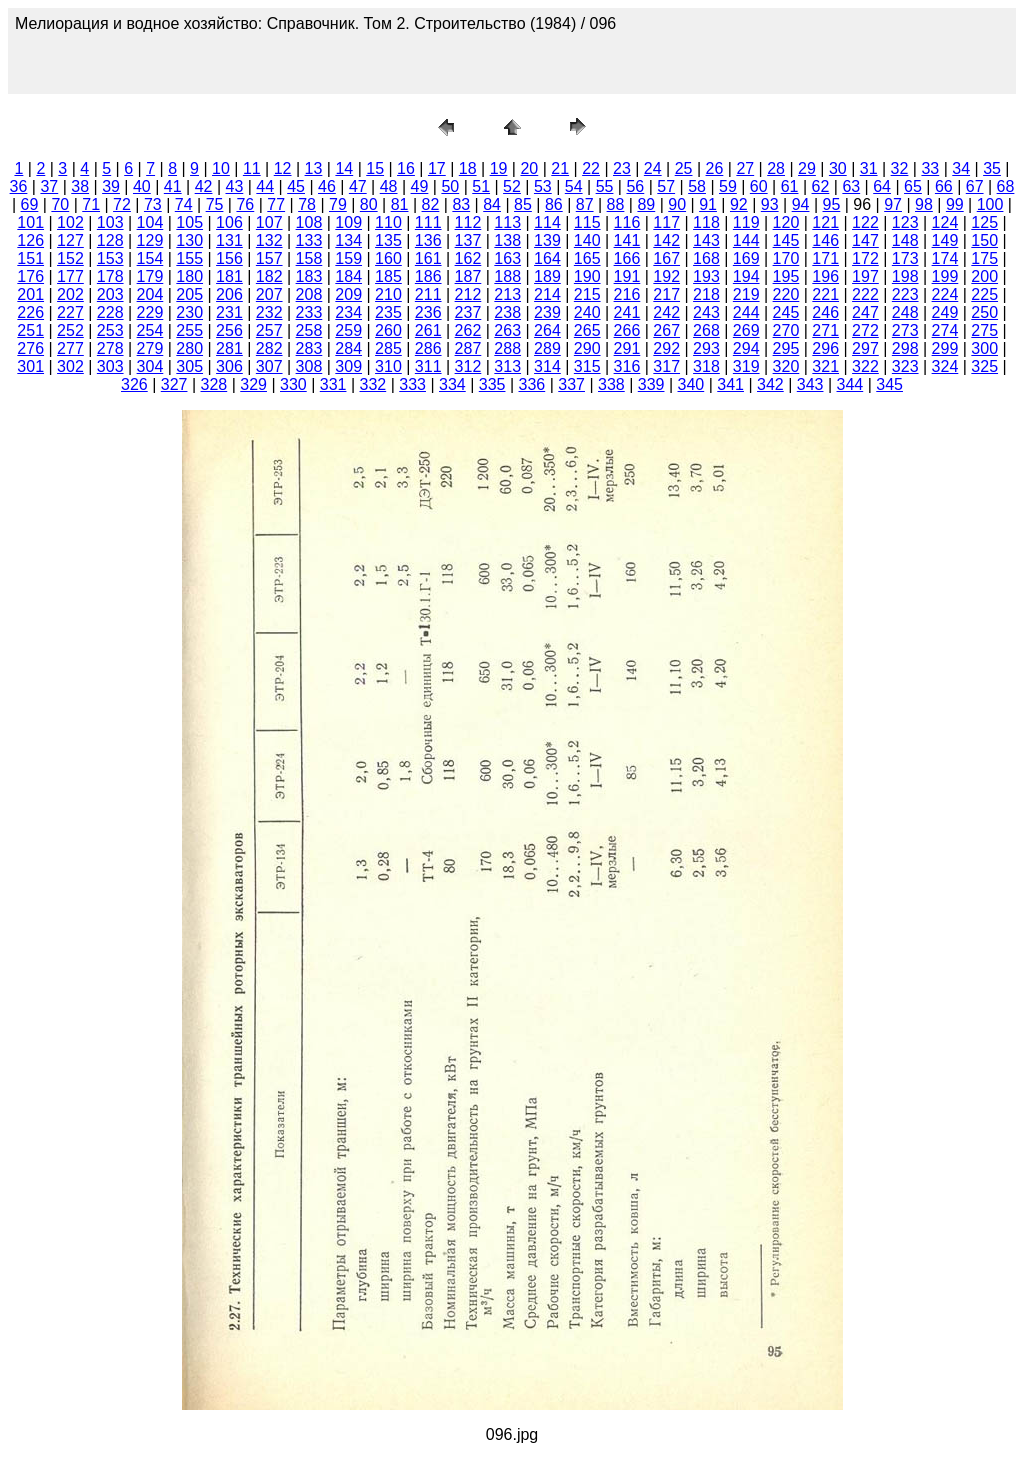 Image resolution: width=1024 pixels, height=1460 pixels. I want to click on 232, so click(269, 312).